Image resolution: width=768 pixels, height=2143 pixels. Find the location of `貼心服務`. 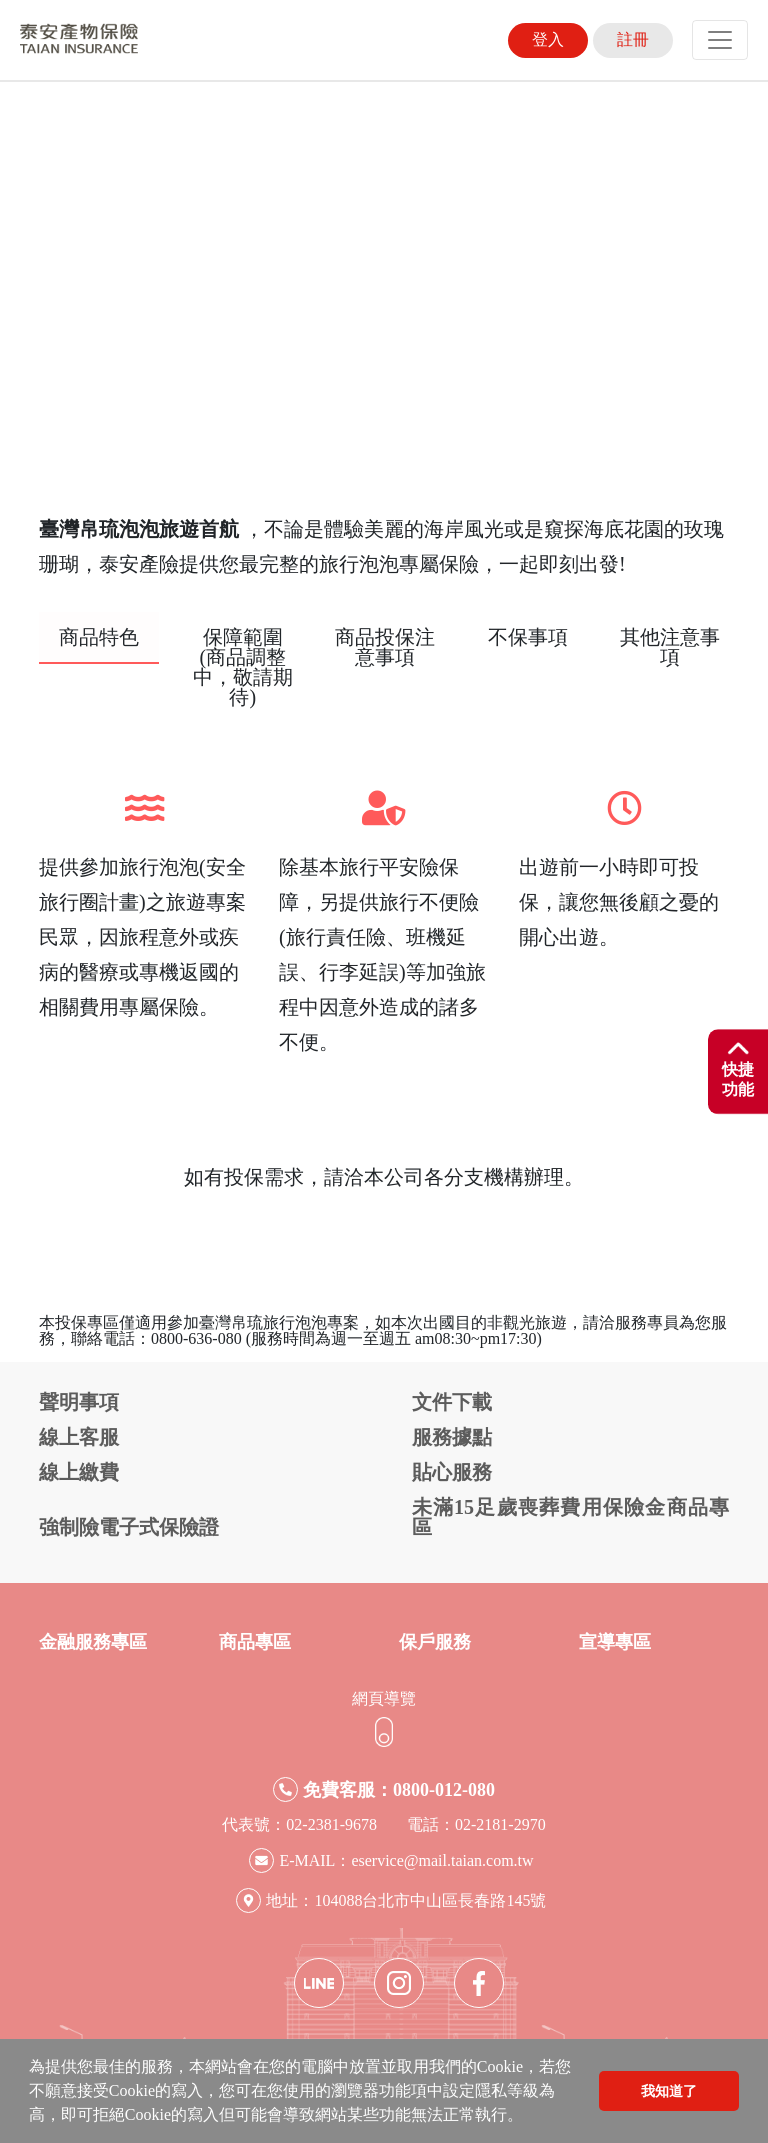

貼心服務 is located at coordinates (452, 1472).